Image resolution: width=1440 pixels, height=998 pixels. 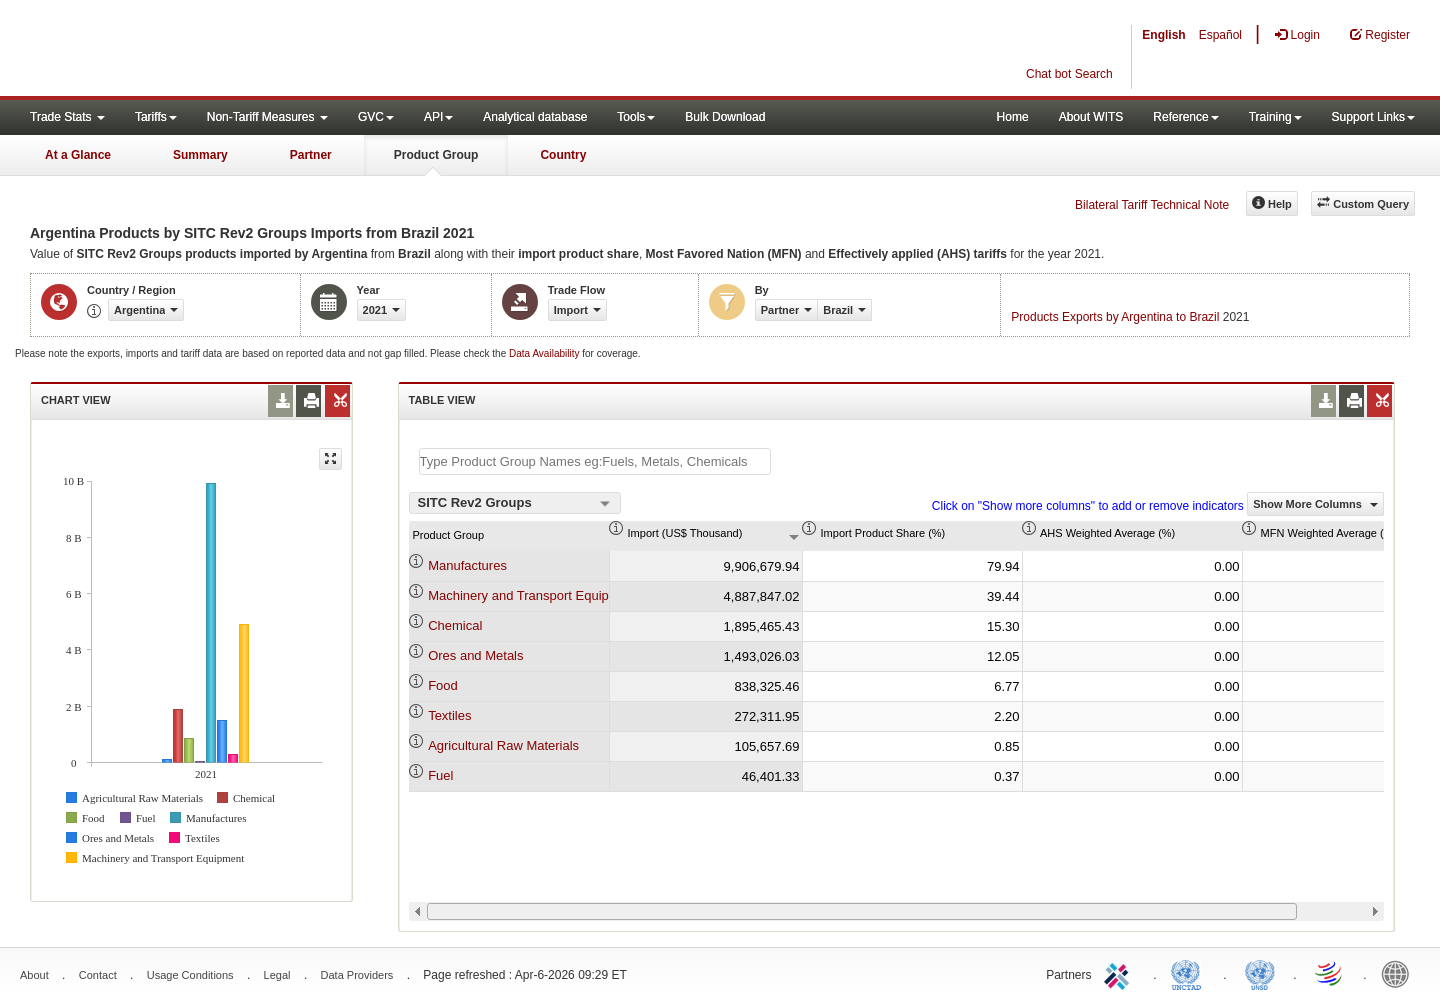 What do you see at coordinates (595, 461) in the screenshot?
I see `[textbox]` at bounding box center [595, 461].